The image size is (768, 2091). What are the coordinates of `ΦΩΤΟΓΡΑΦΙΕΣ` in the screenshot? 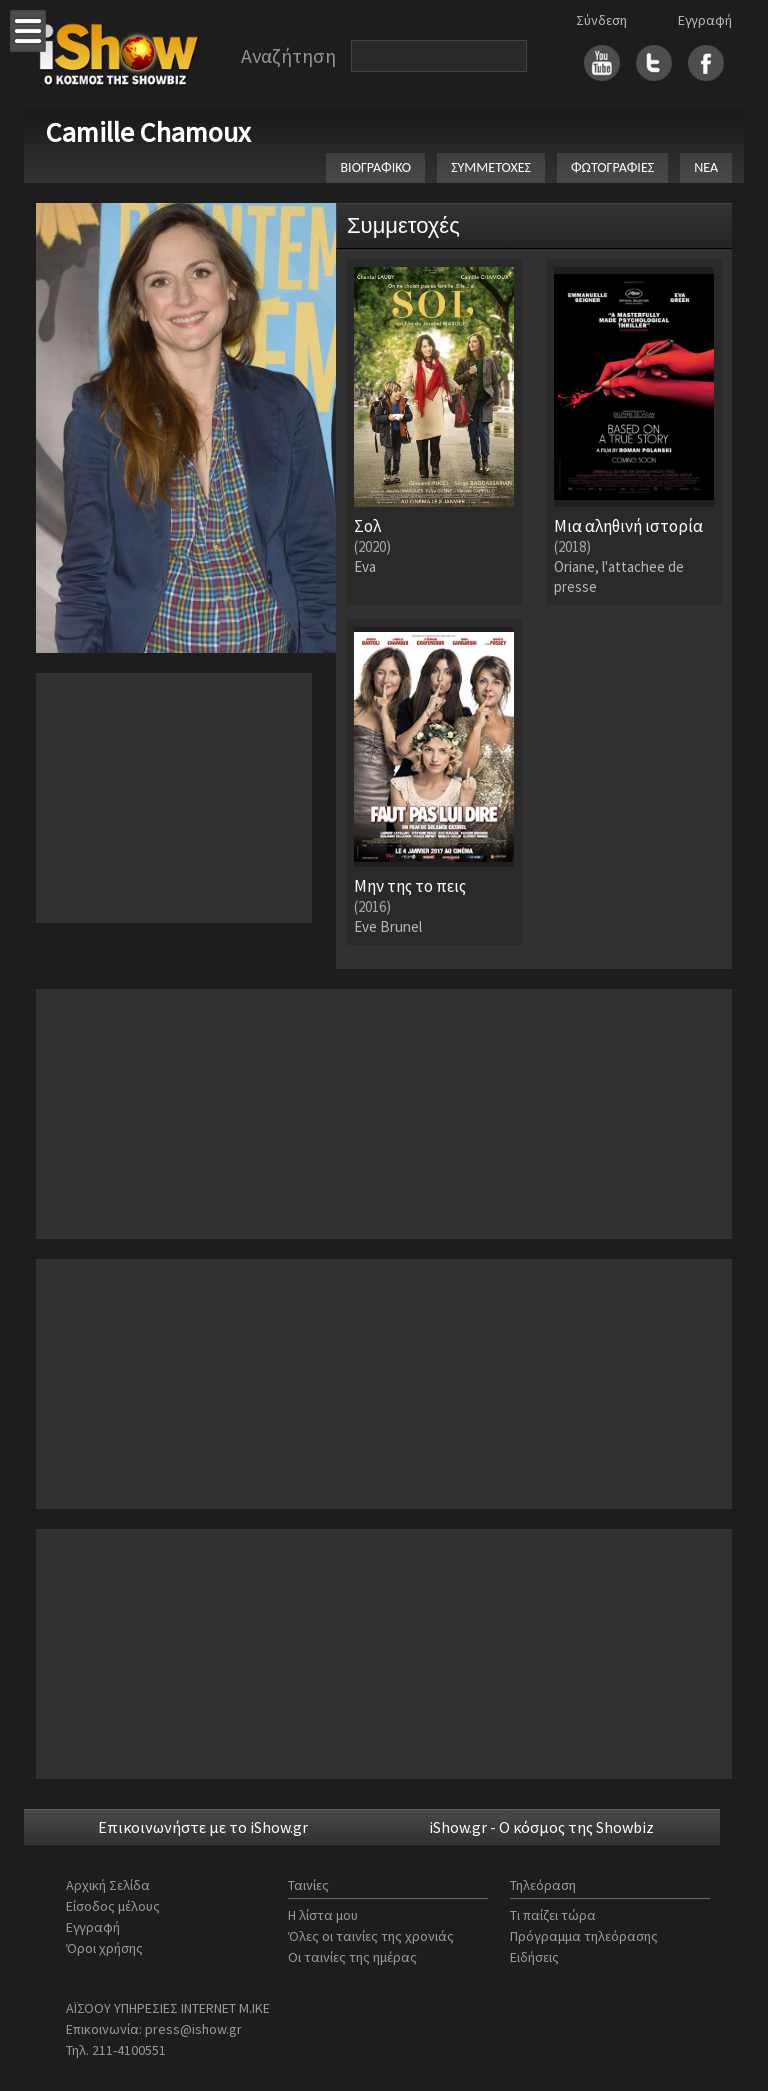 It's located at (612, 167).